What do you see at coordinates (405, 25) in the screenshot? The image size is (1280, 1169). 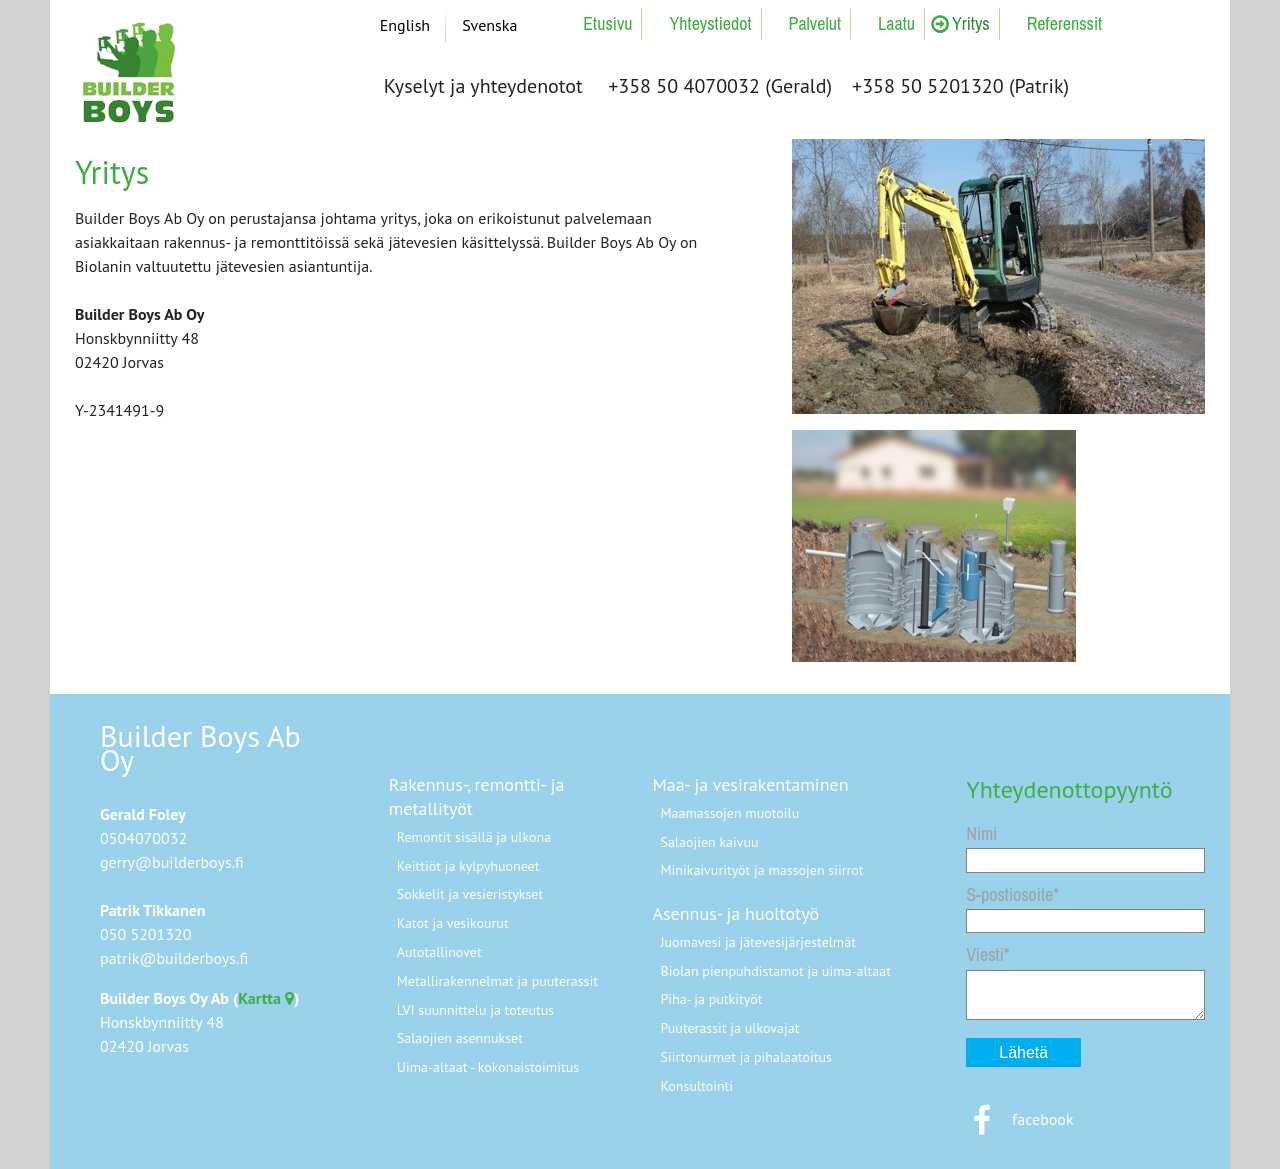 I see `English` at bounding box center [405, 25].